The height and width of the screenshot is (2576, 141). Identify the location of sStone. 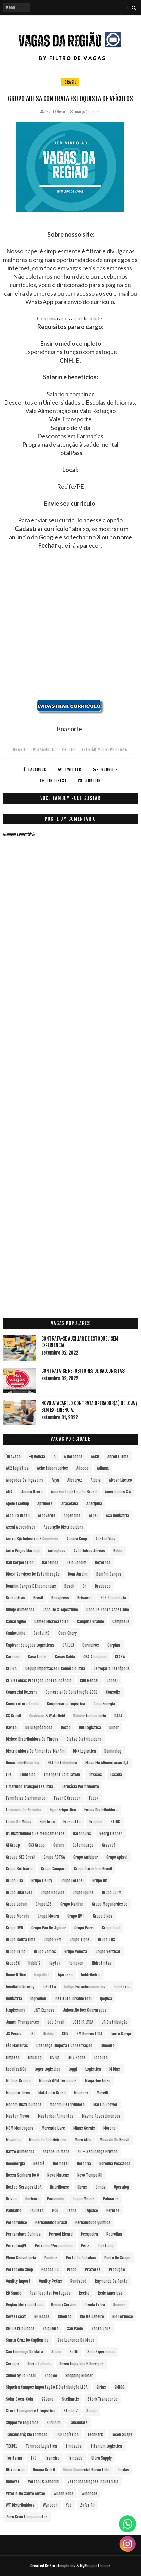
(47, 2399).